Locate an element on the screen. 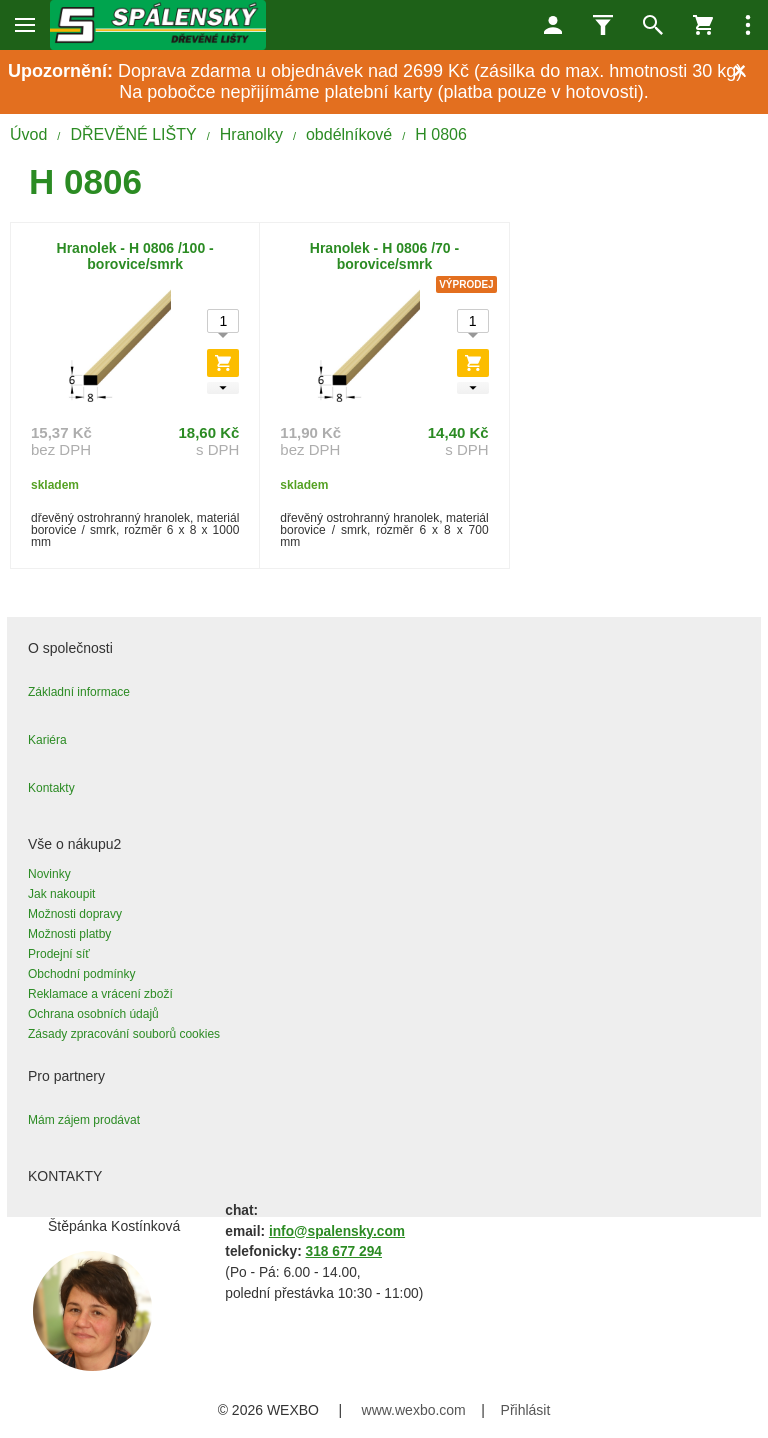 The width and height of the screenshot is (768, 1438). Přihlásit is located at coordinates (526, 1410).